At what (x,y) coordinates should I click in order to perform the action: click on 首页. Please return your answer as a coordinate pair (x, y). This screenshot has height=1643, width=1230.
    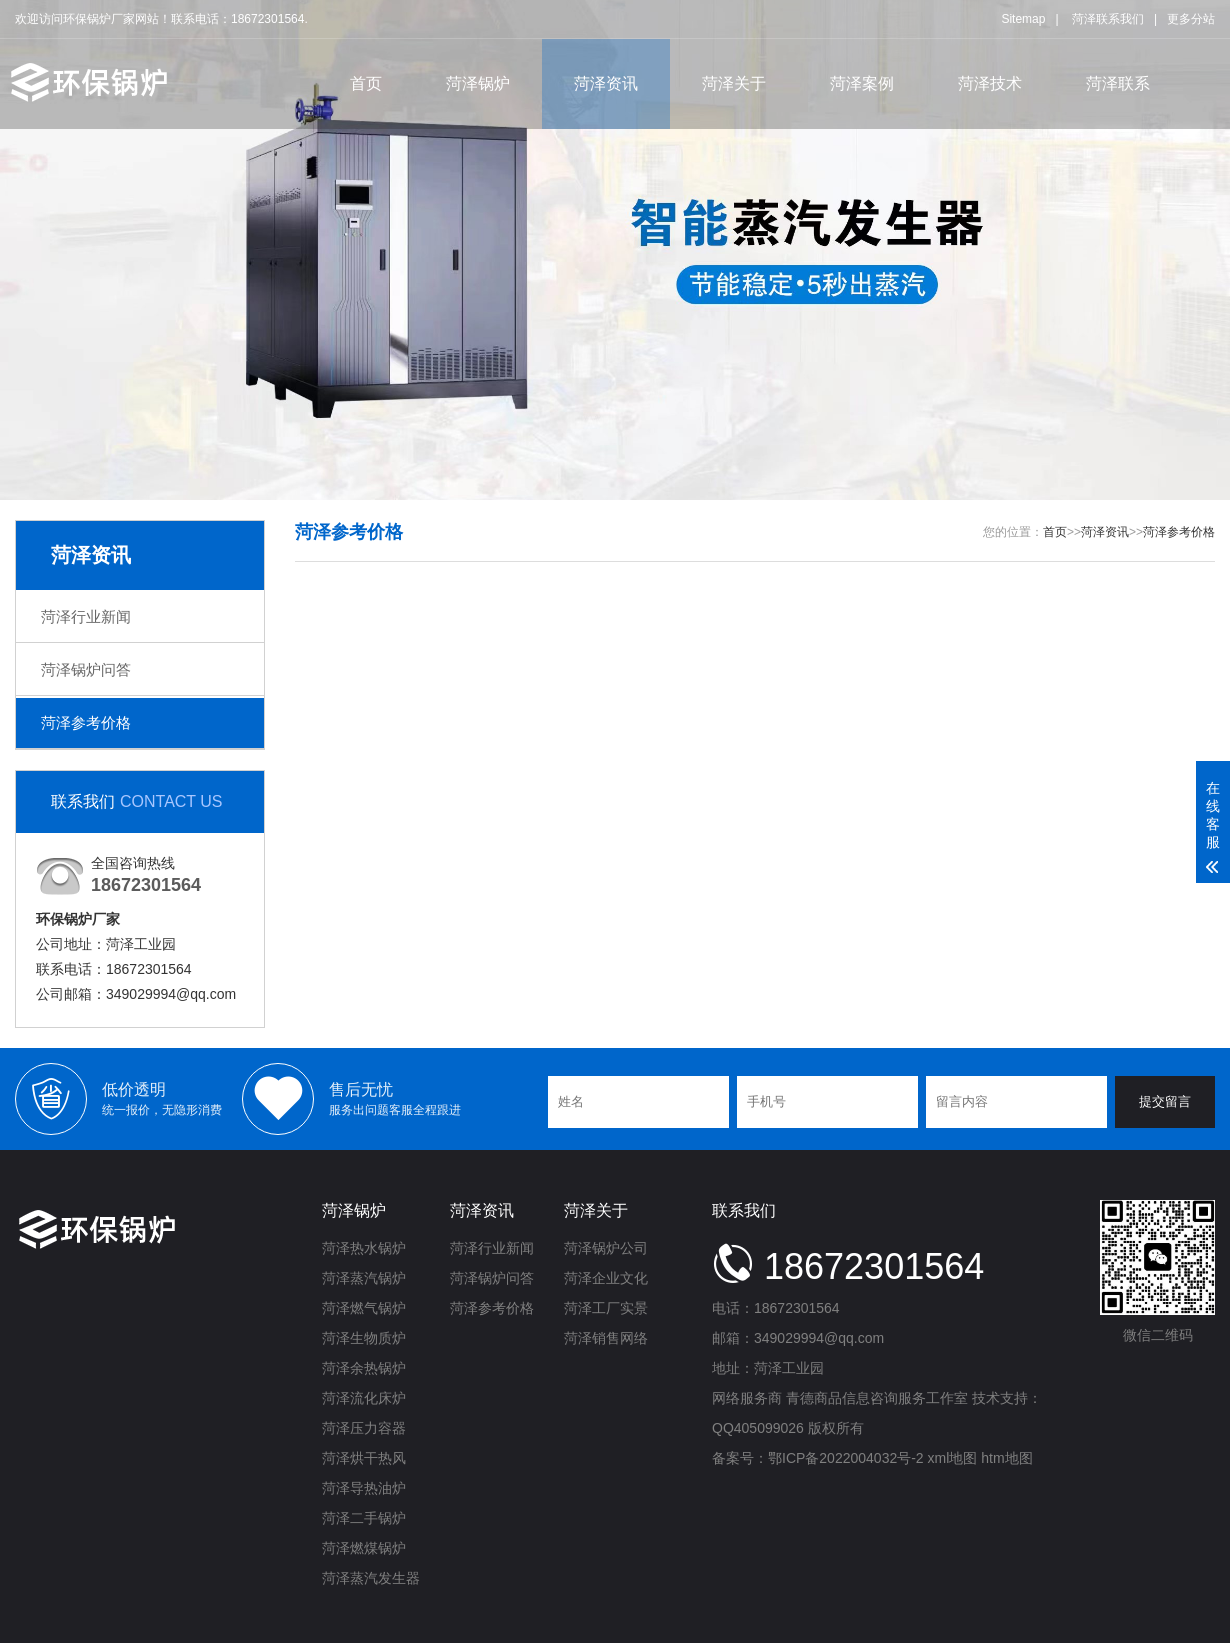
    Looking at the image, I should click on (366, 83).